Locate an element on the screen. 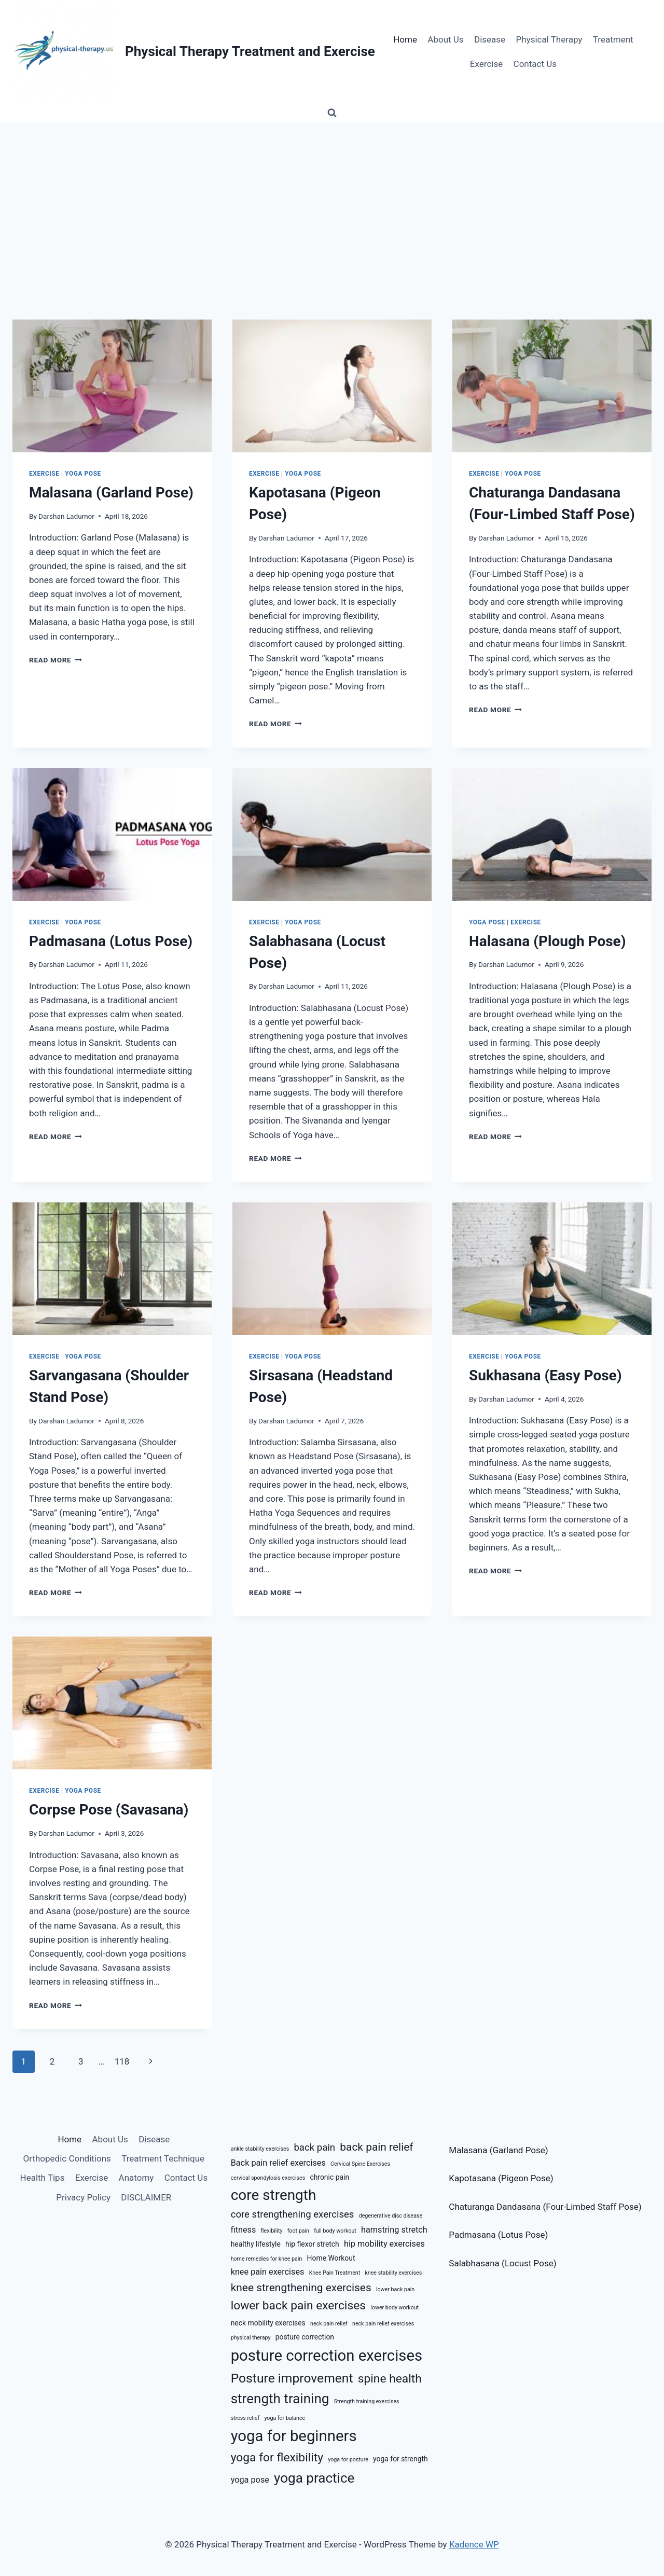  back pain [back pain (8 items)] is located at coordinates (314, 2147).